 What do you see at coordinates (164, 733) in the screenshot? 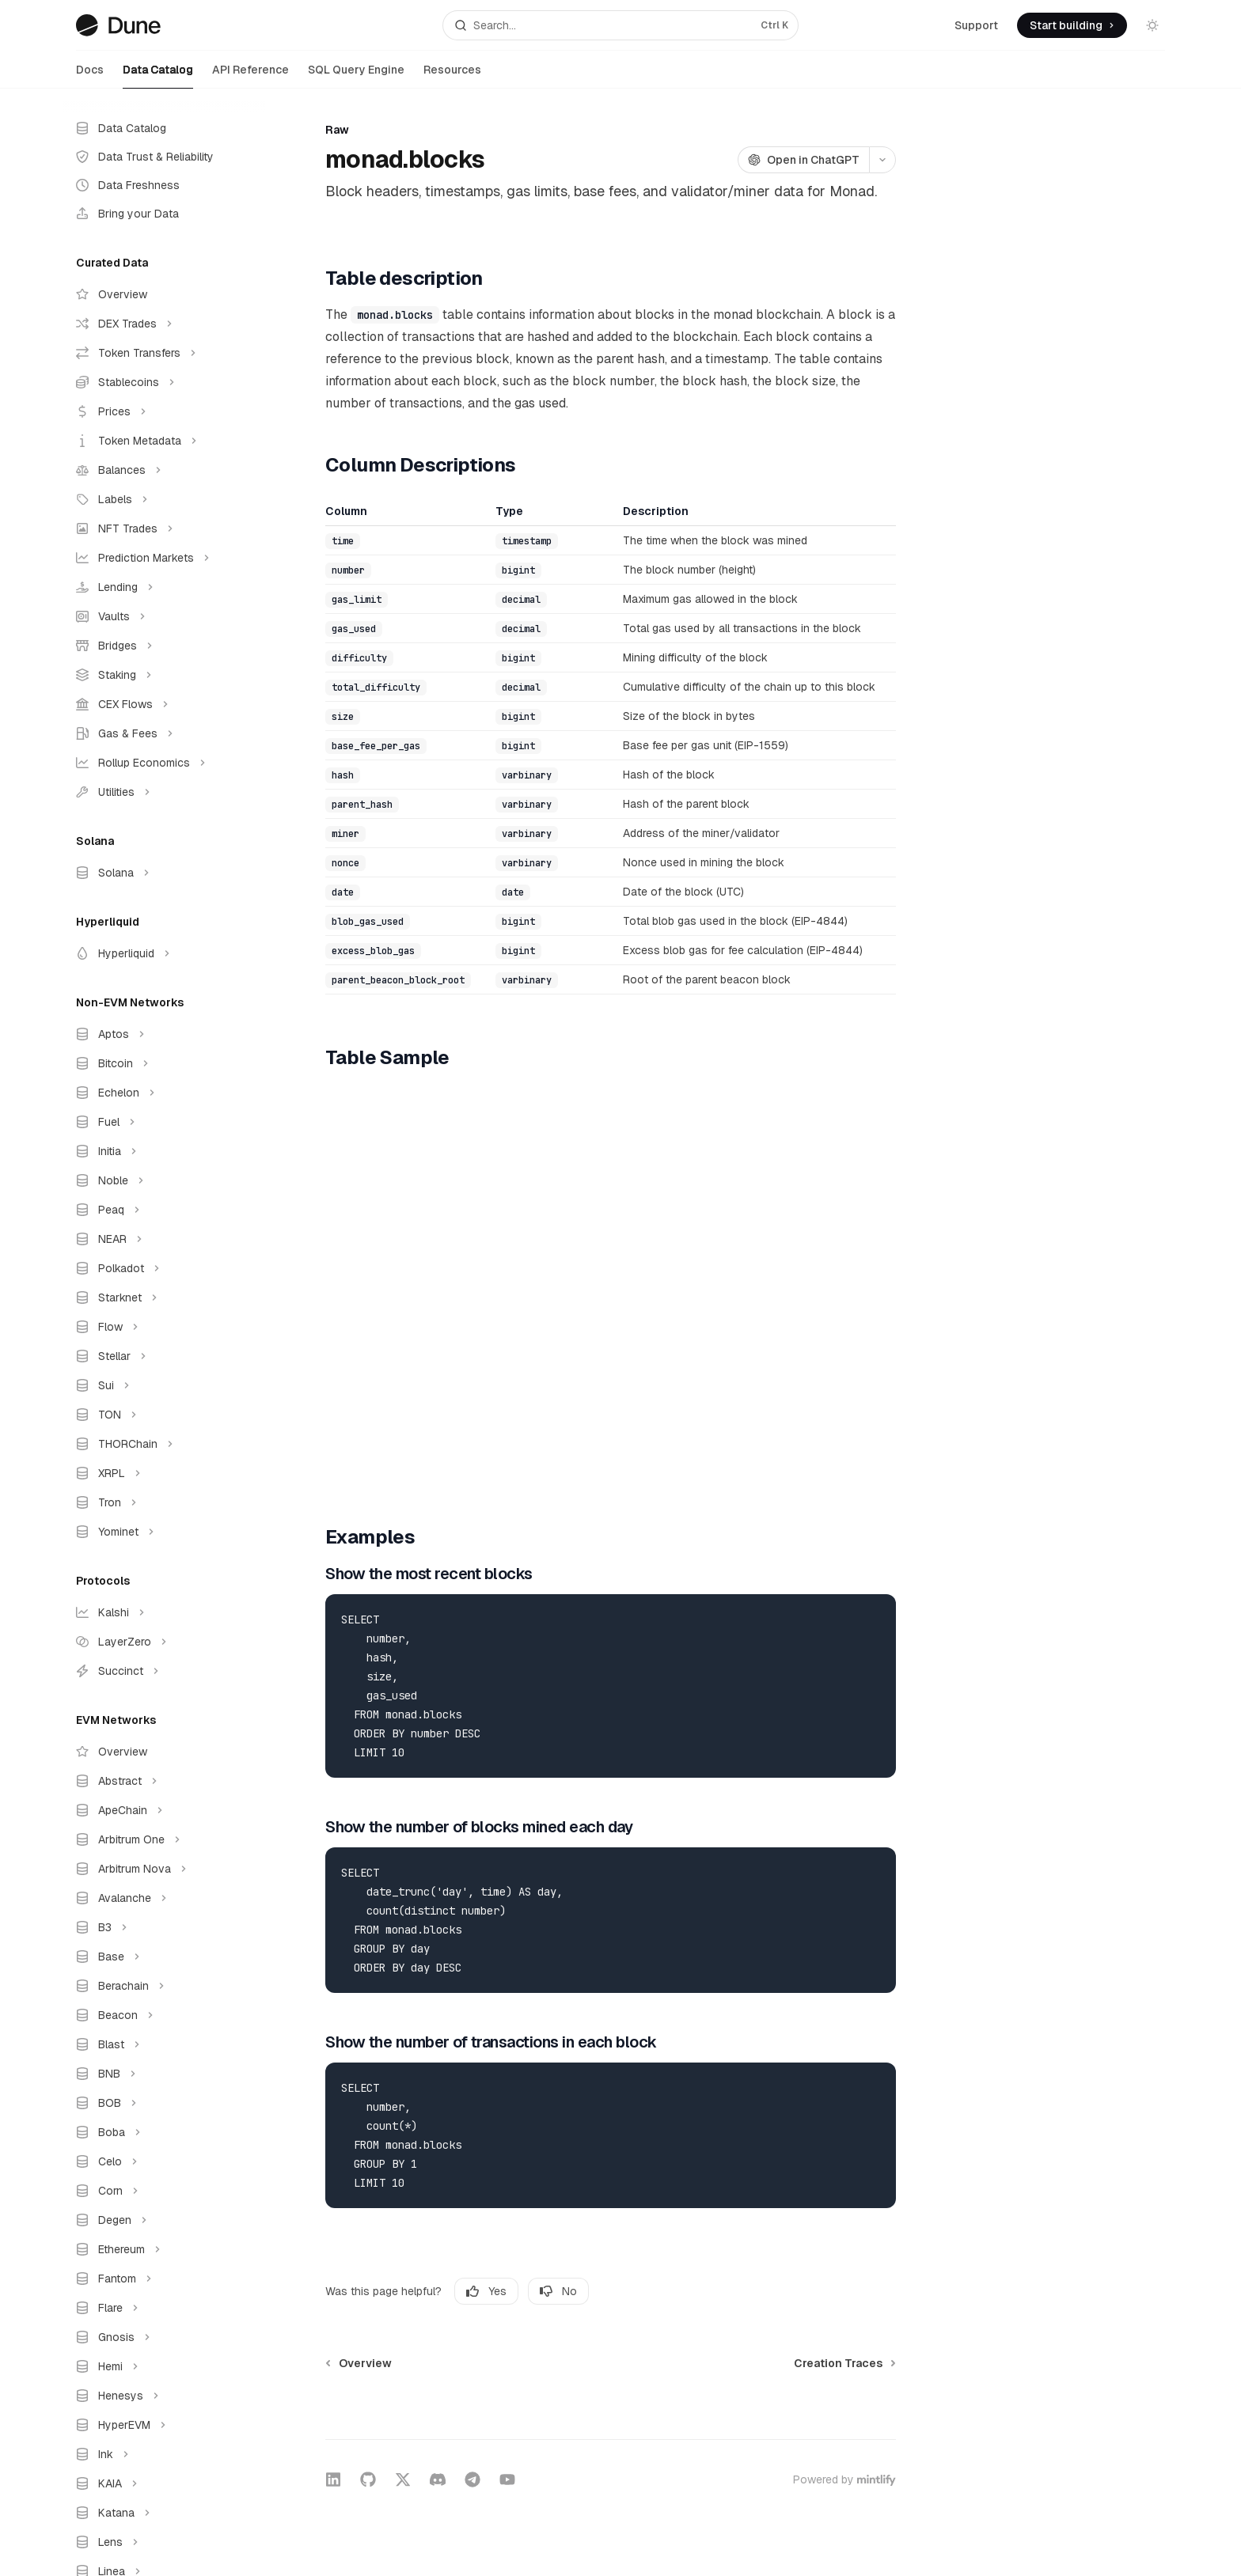
I see `[Toggle Gas & Fees section]` at bounding box center [164, 733].